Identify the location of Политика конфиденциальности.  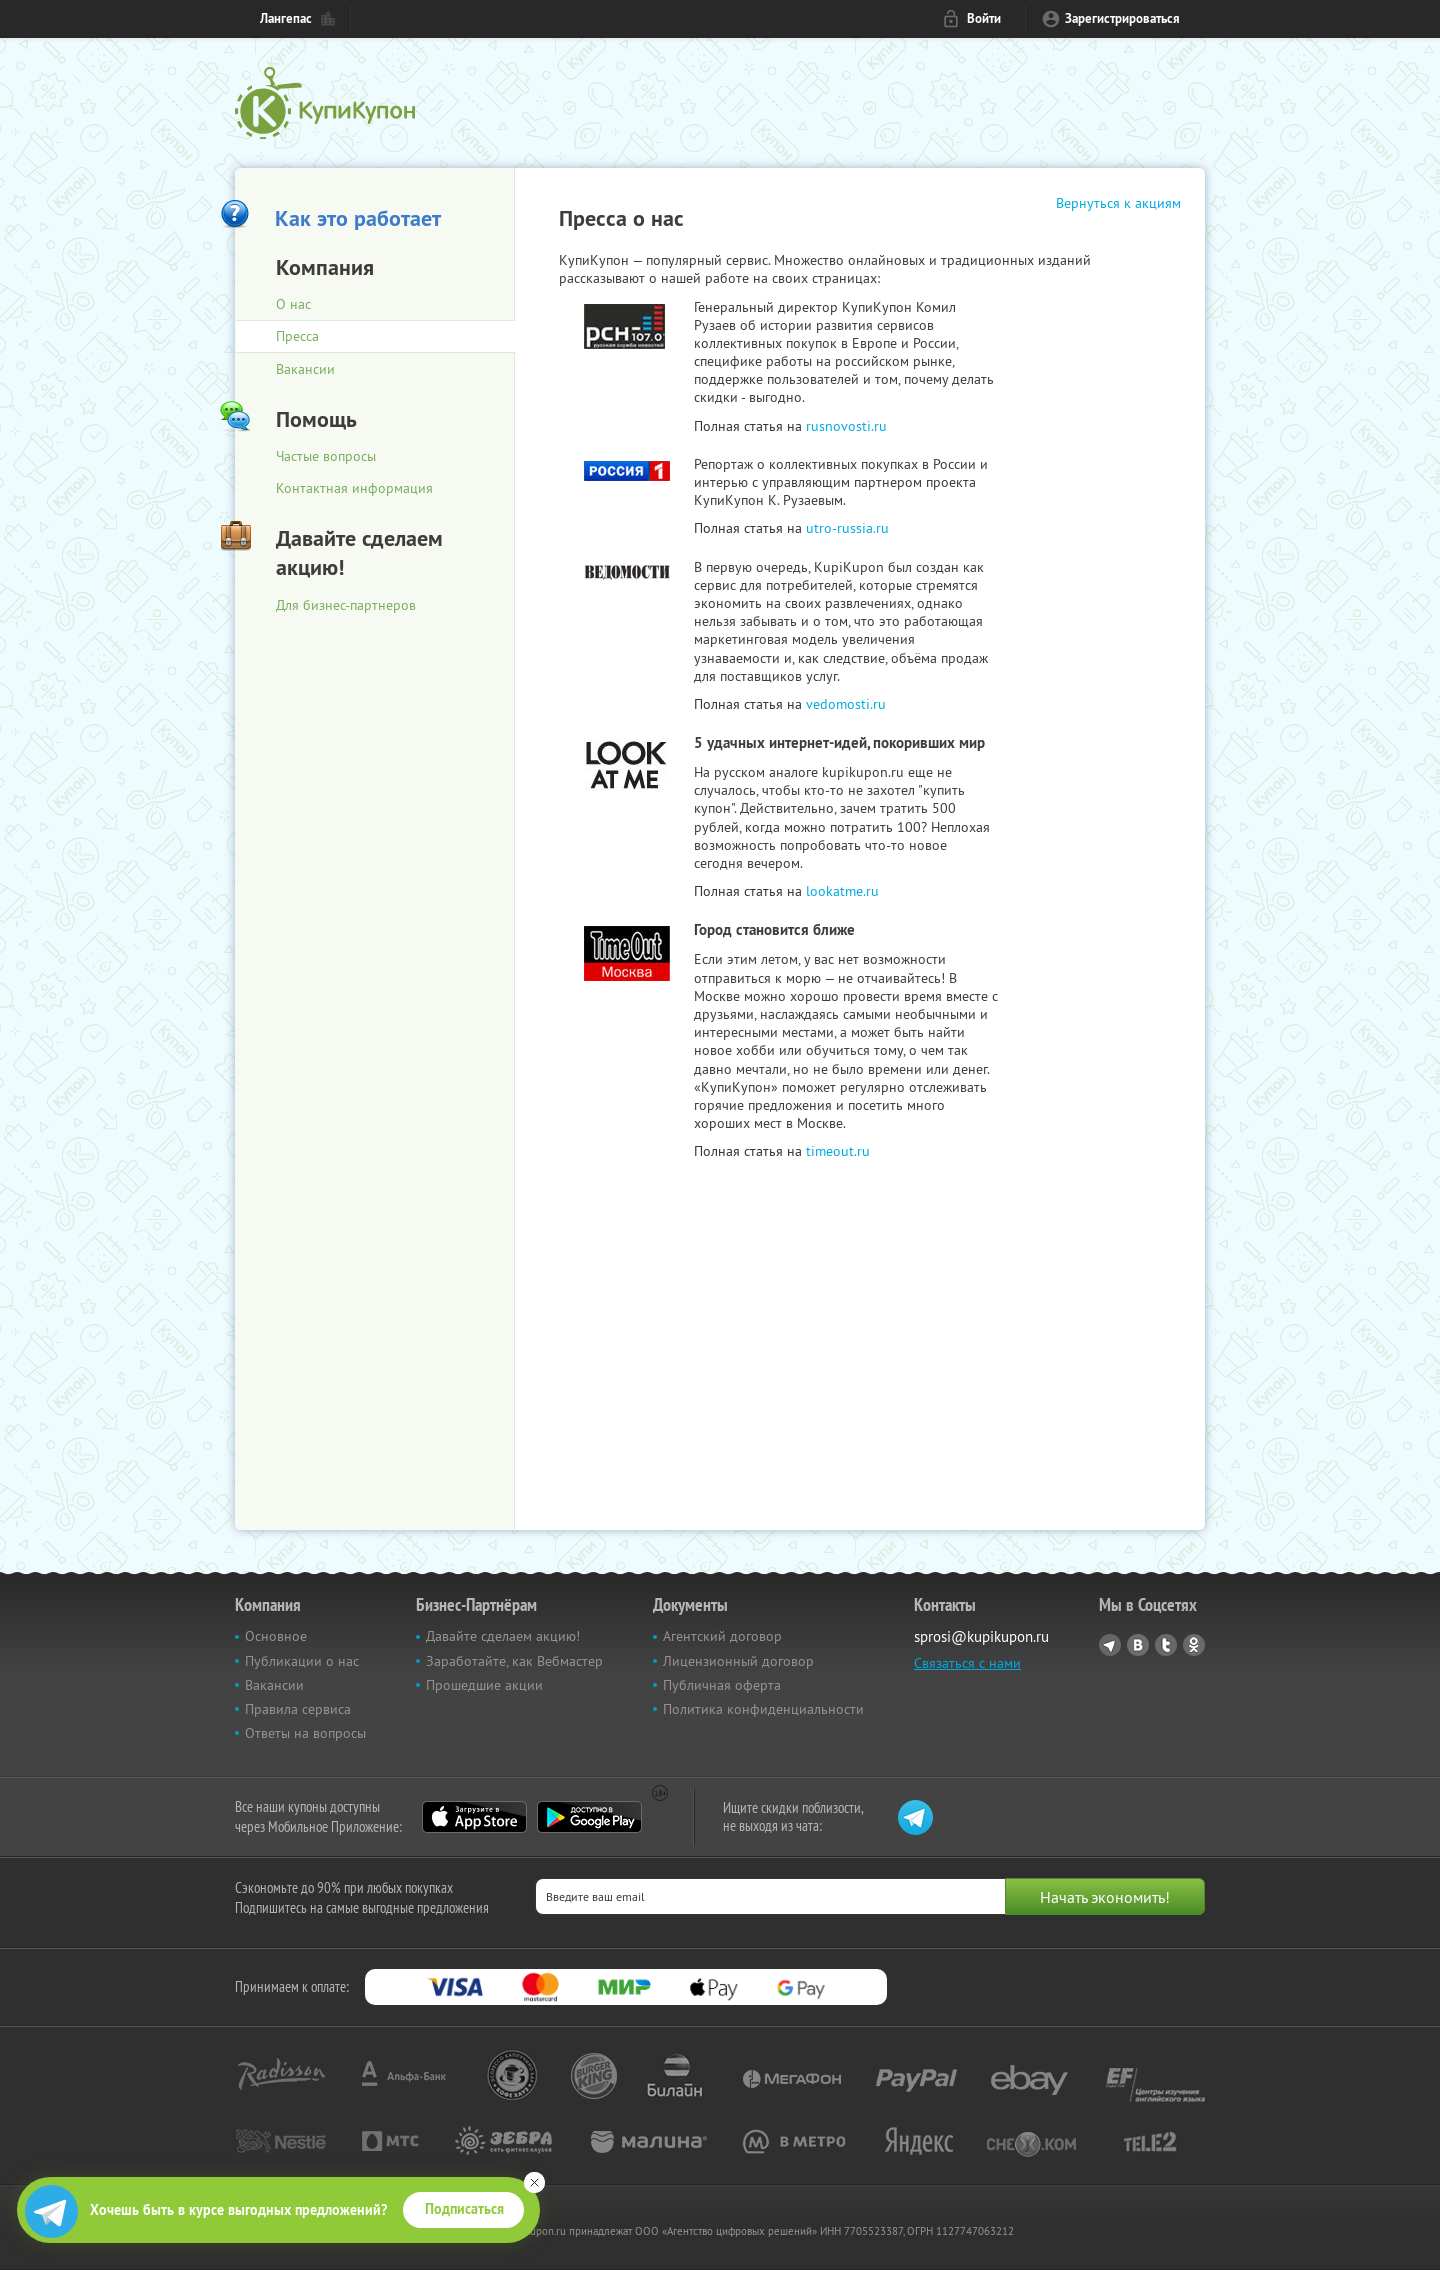
(763, 1709).